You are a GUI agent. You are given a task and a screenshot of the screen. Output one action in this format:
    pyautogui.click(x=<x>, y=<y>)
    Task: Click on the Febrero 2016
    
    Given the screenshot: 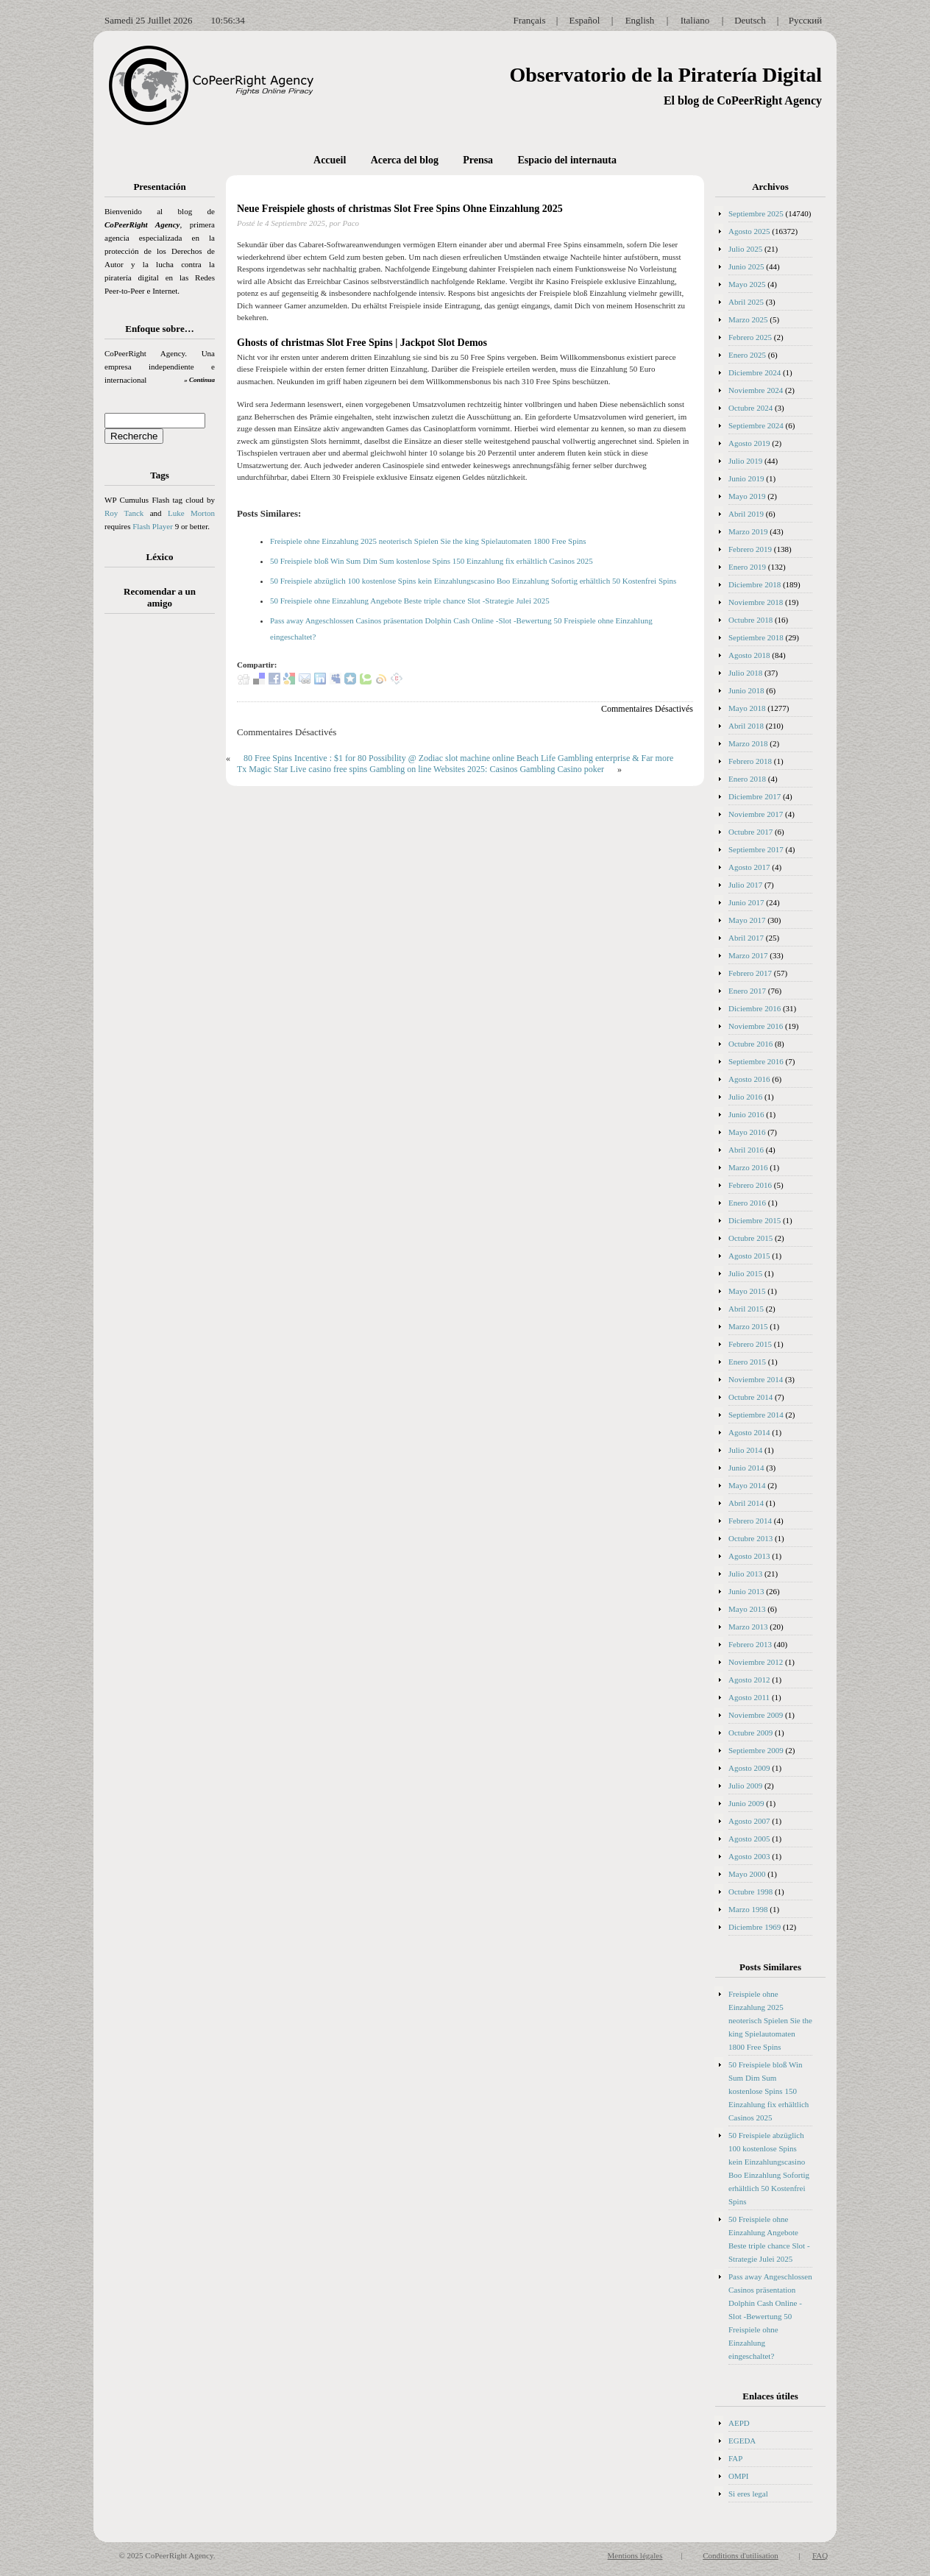 What is the action you would take?
    pyautogui.click(x=750, y=1185)
    